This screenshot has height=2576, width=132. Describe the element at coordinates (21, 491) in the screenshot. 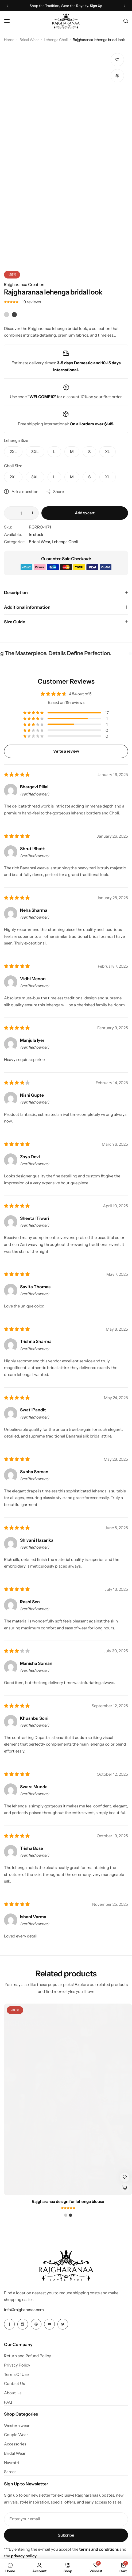

I see `Ask a question` at that location.